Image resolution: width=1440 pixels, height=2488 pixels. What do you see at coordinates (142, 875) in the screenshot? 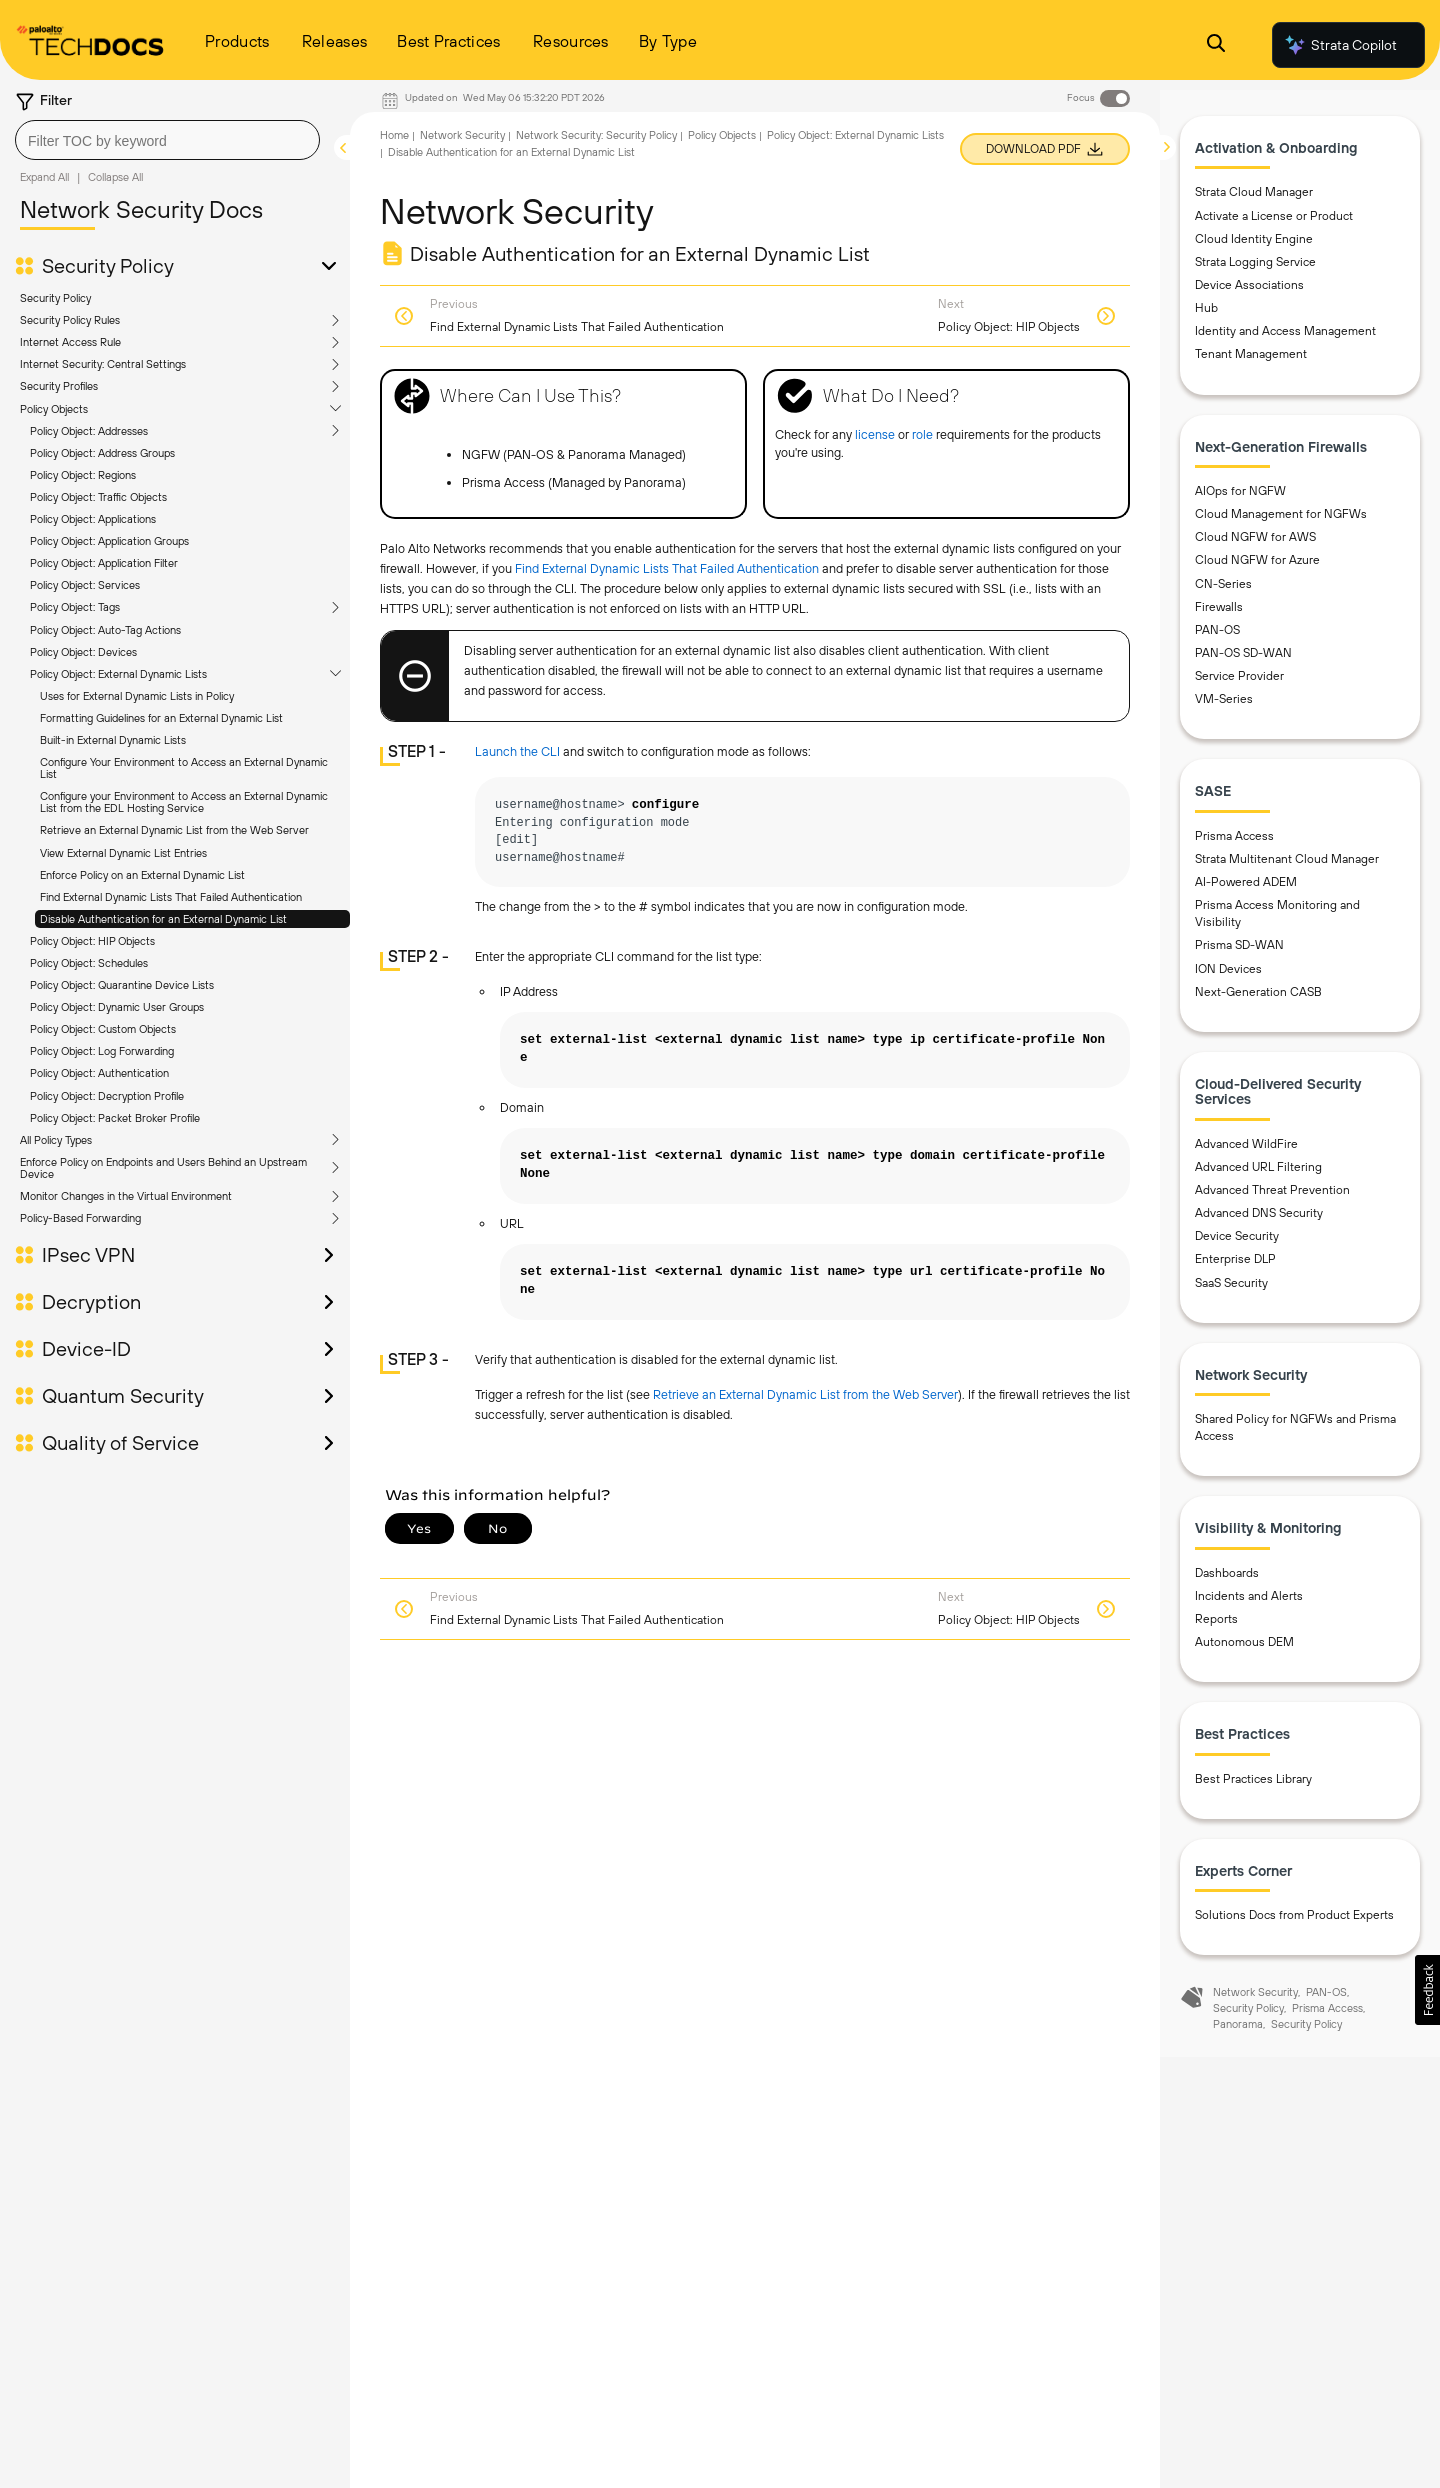
I see `Enforce Policy on an External Dynamic List` at bounding box center [142, 875].